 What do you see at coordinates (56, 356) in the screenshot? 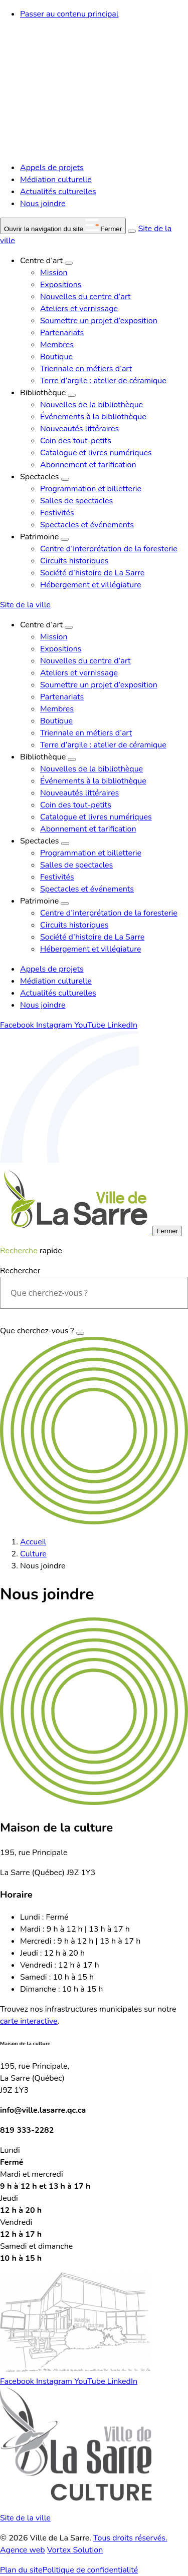
I see `Boutique` at bounding box center [56, 356].